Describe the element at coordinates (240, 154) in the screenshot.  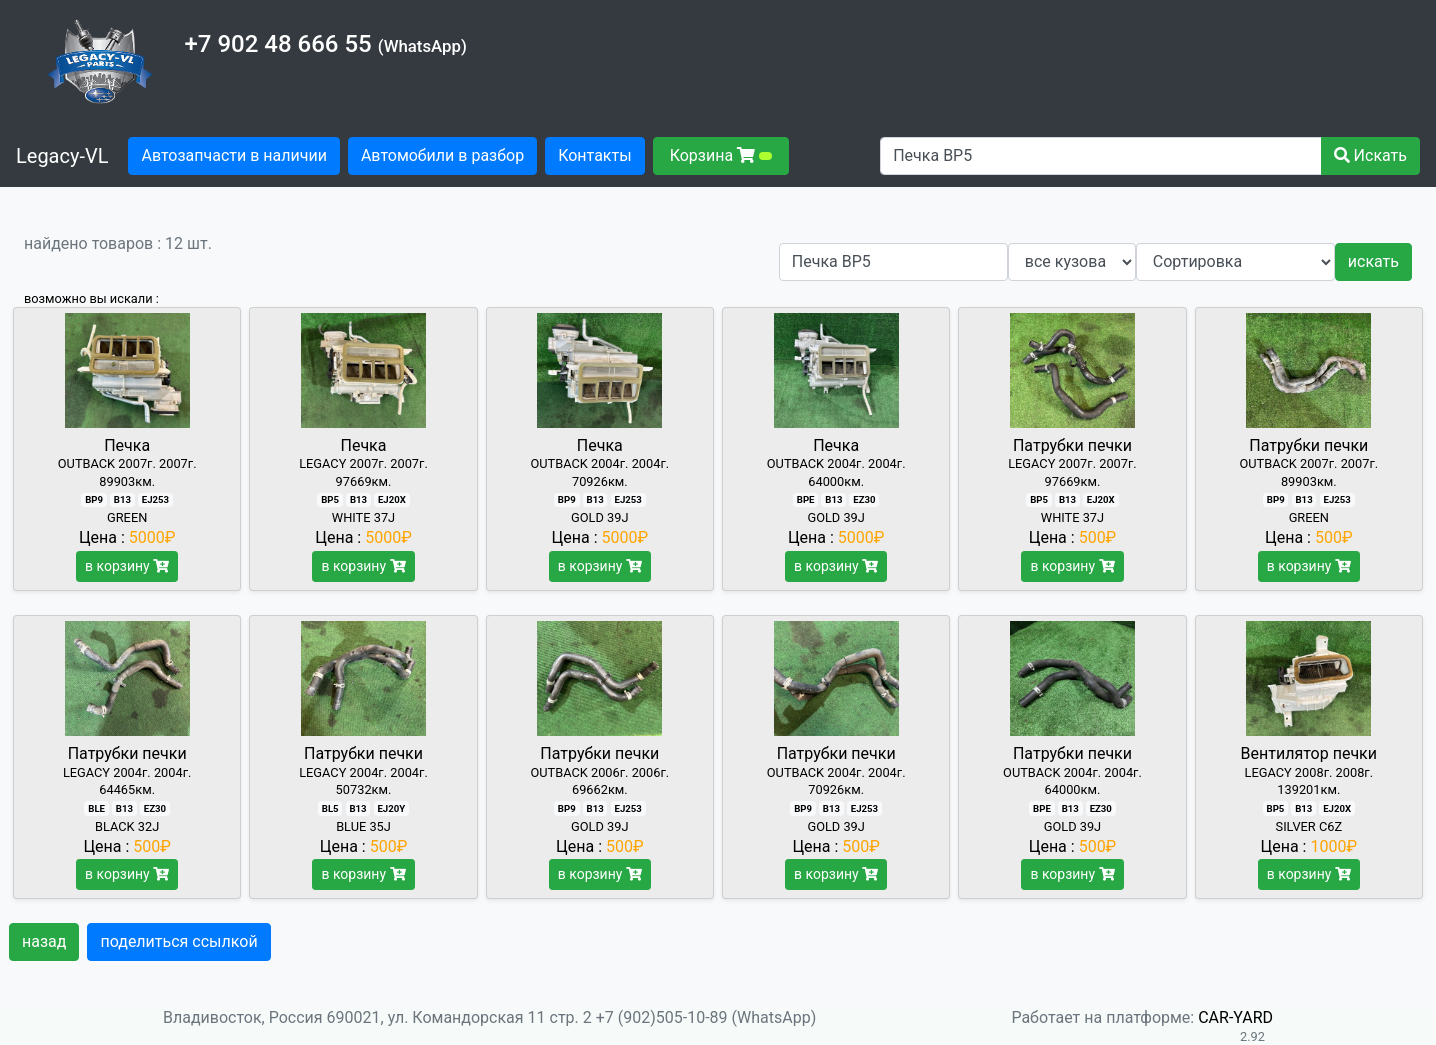
I see `Автозапчасти в наличии` at that location.